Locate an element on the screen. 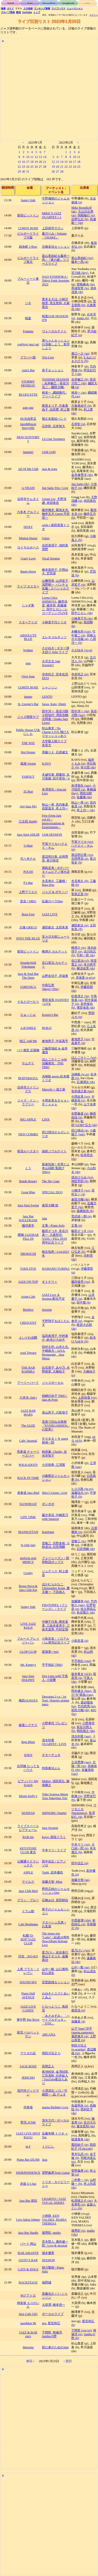  Jazz Bar SOULTRANE is located at coordinates (28, 1218).